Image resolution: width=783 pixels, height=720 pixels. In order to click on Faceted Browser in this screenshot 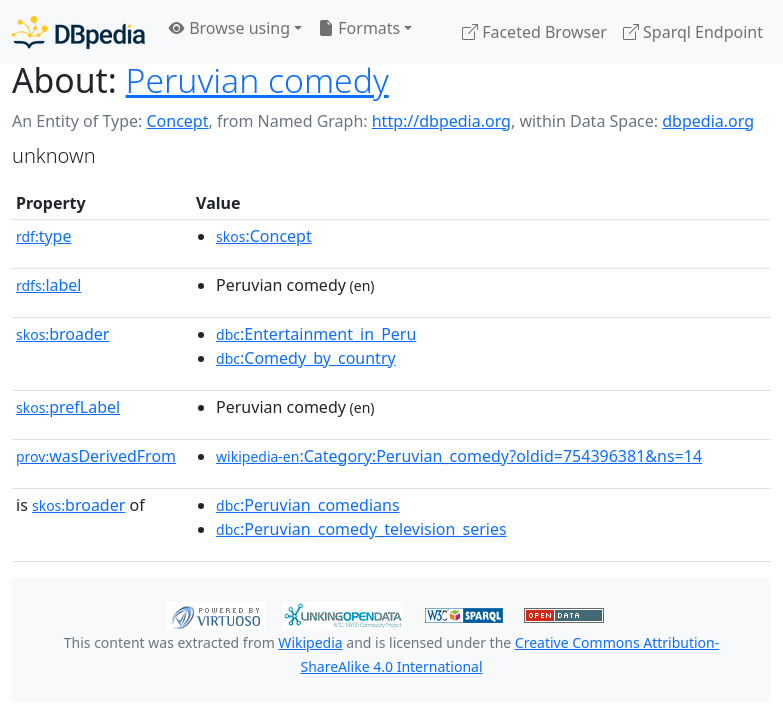, I will do `click(534, 32)`.